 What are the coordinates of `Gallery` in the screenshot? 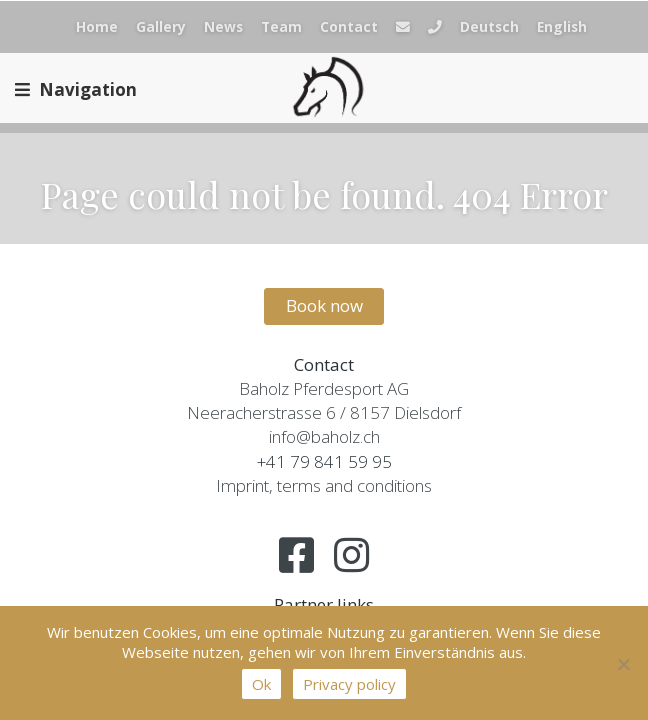 It's located at (161, 26).